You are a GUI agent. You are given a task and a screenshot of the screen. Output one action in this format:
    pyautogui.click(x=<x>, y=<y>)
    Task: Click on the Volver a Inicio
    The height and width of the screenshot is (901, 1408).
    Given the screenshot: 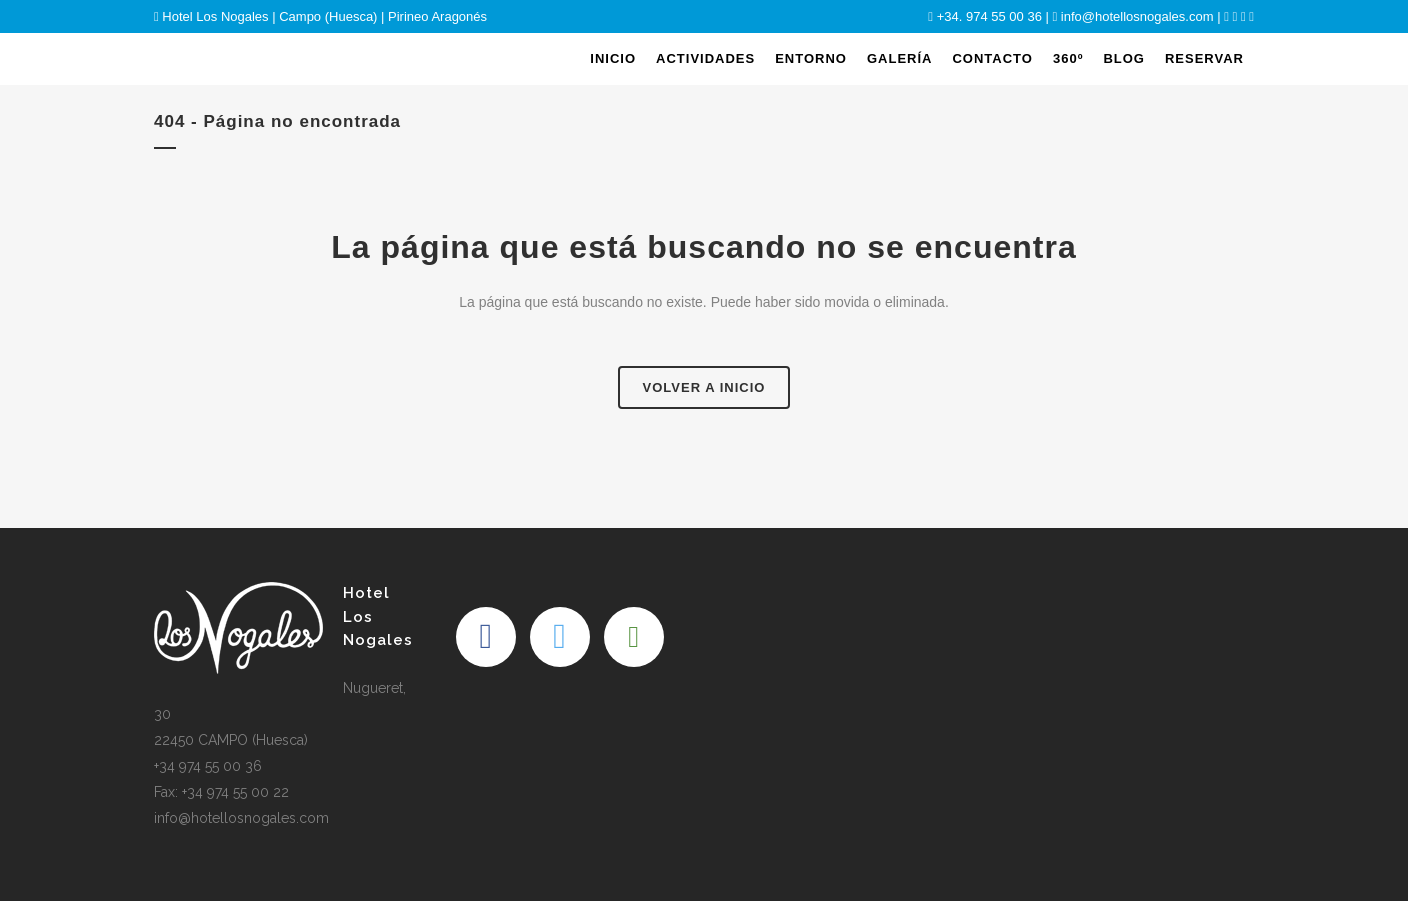 What is the action you would take?
    pyautogui.click(x=704, y=387)
    